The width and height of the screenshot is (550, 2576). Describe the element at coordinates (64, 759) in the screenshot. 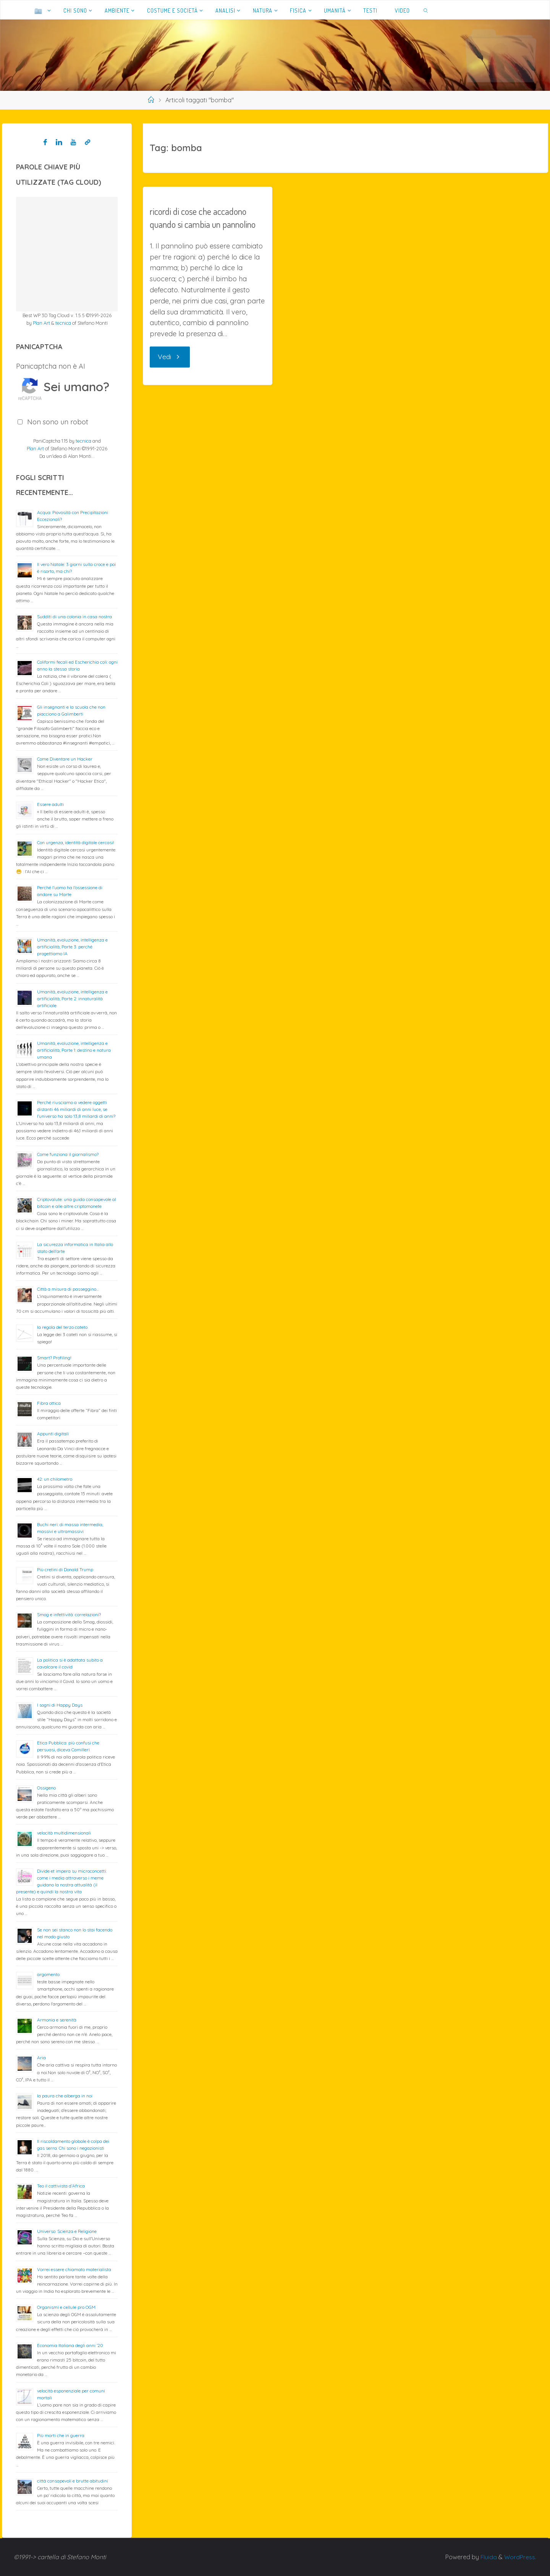

I see `Come Diventare un Hacker` at that location.